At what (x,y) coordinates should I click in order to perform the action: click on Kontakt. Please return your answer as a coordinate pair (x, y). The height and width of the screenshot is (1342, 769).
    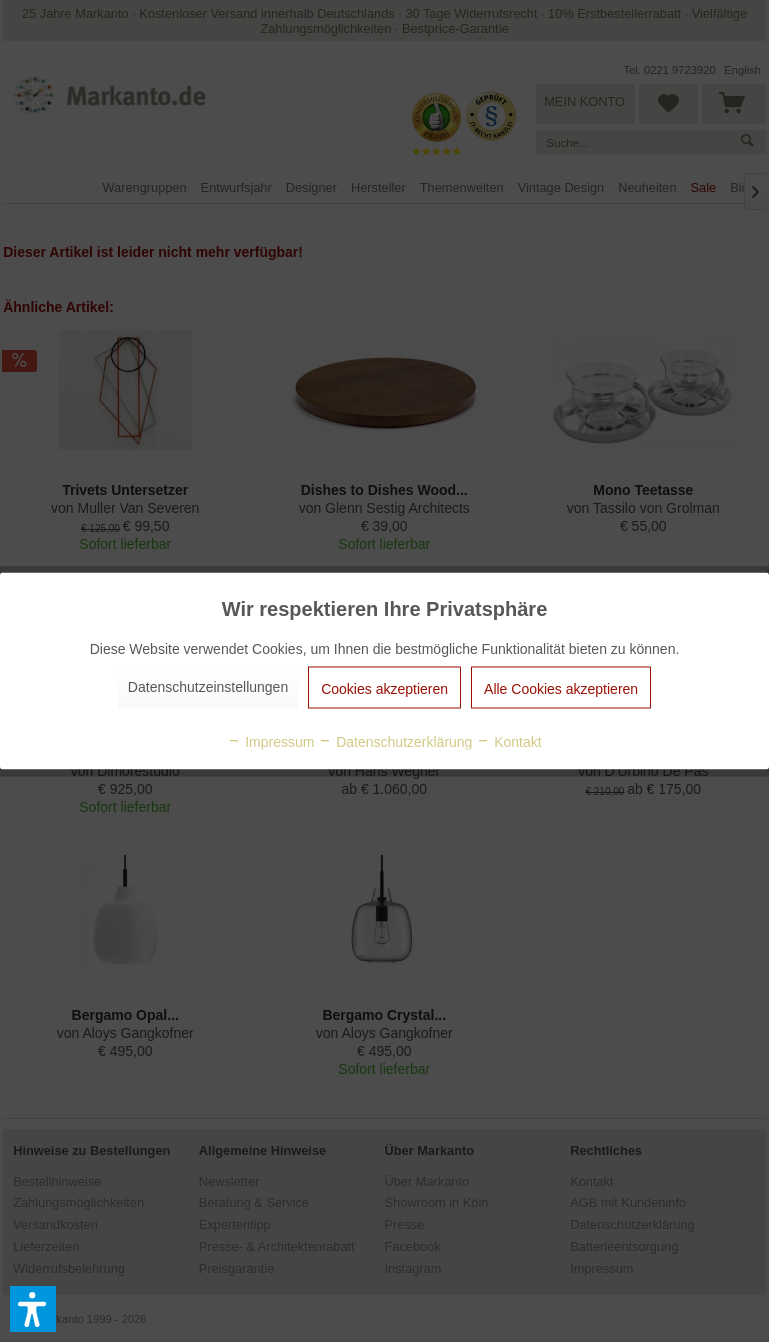
    Looking at the image, I should click on (508, 742).